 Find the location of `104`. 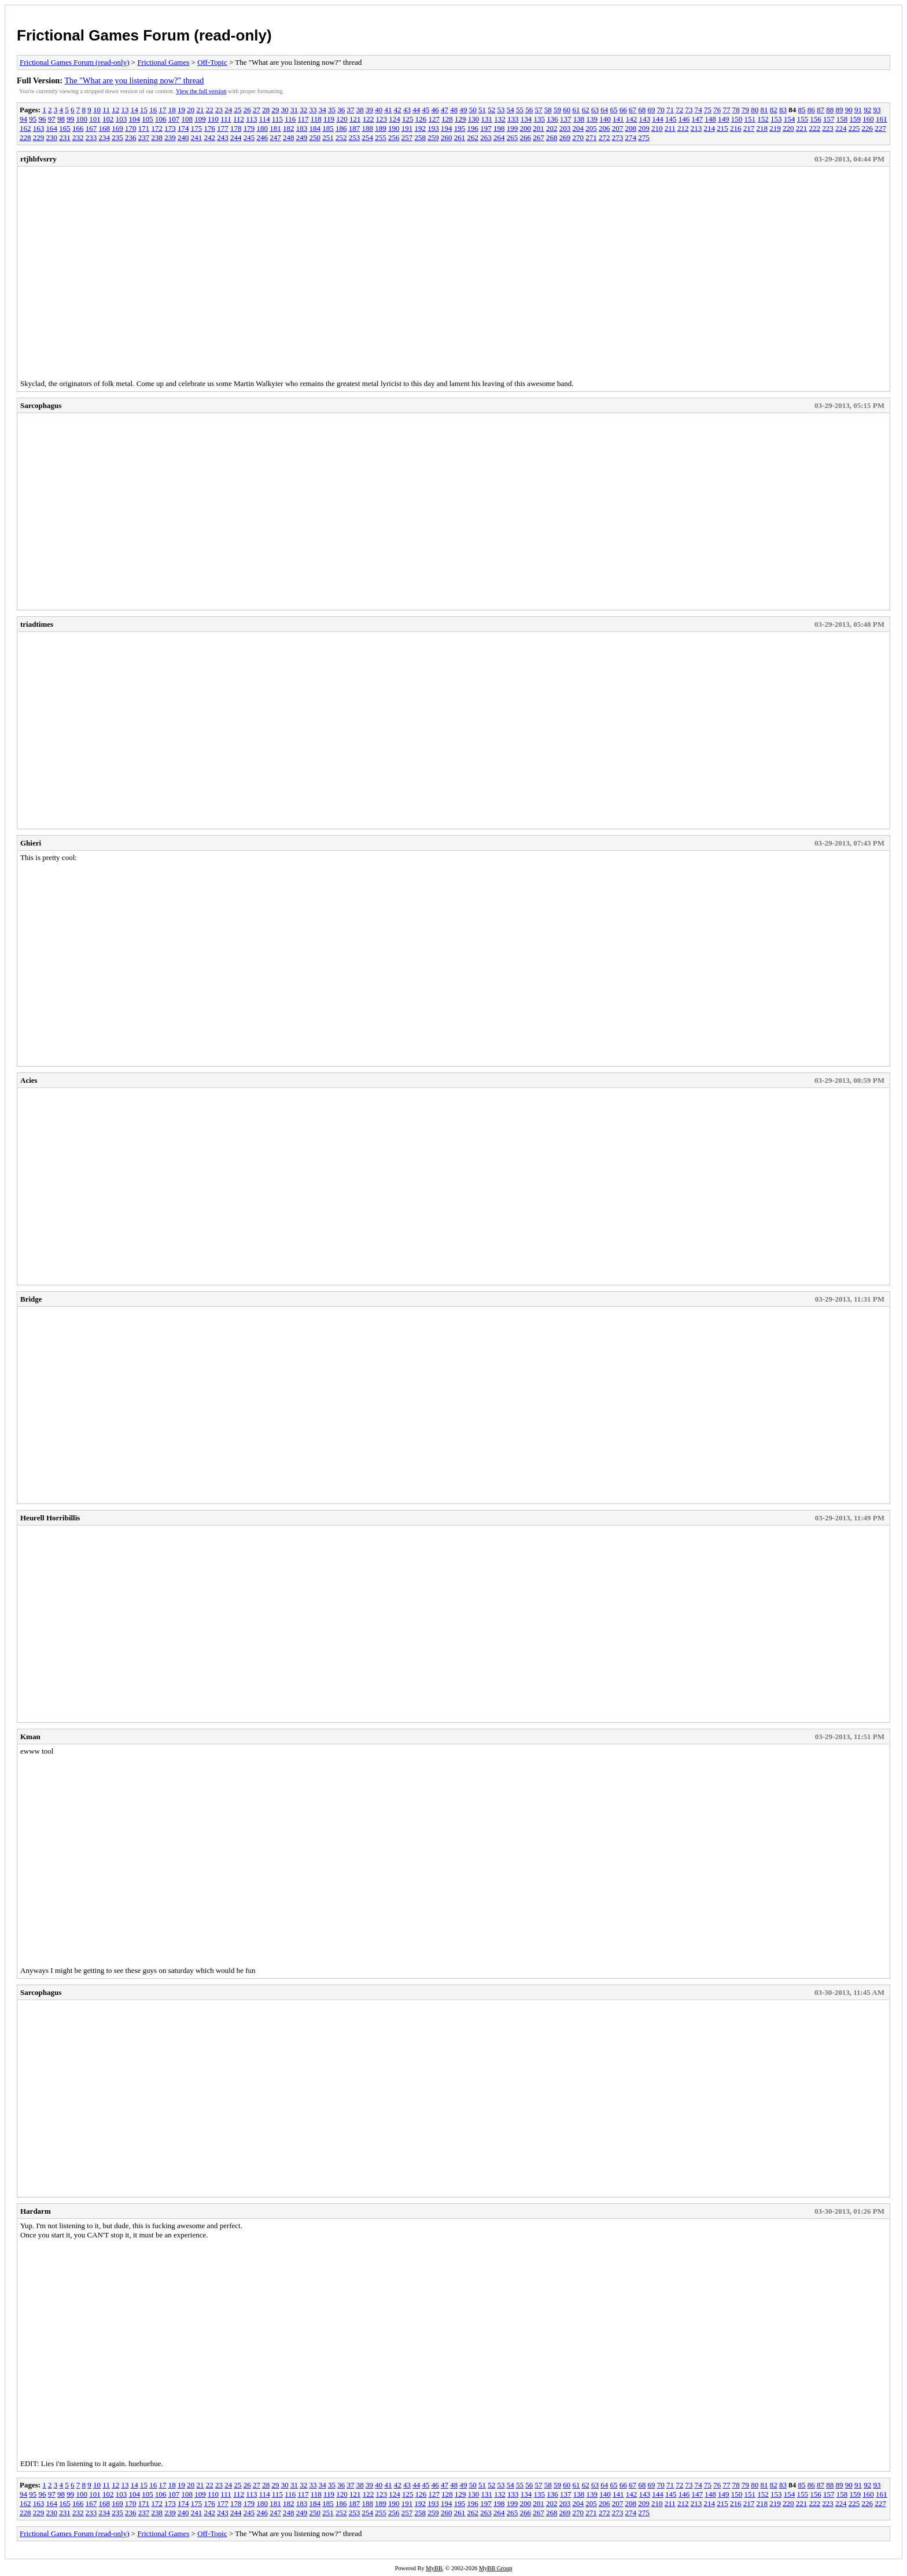

104 is located at coordinates (135, 119).